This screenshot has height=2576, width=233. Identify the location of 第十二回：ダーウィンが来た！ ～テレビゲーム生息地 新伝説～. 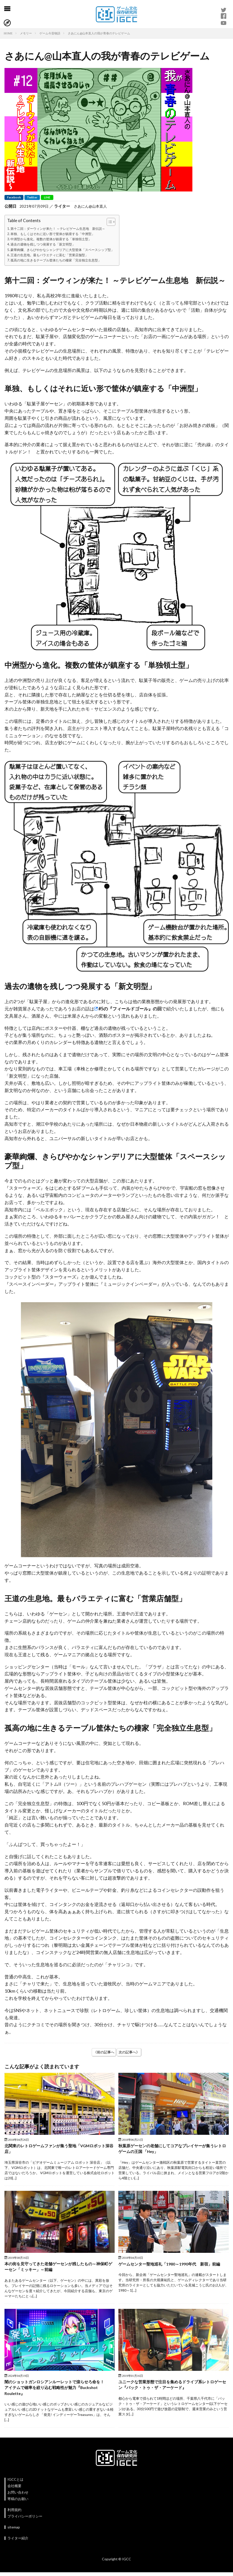
(57, 229).